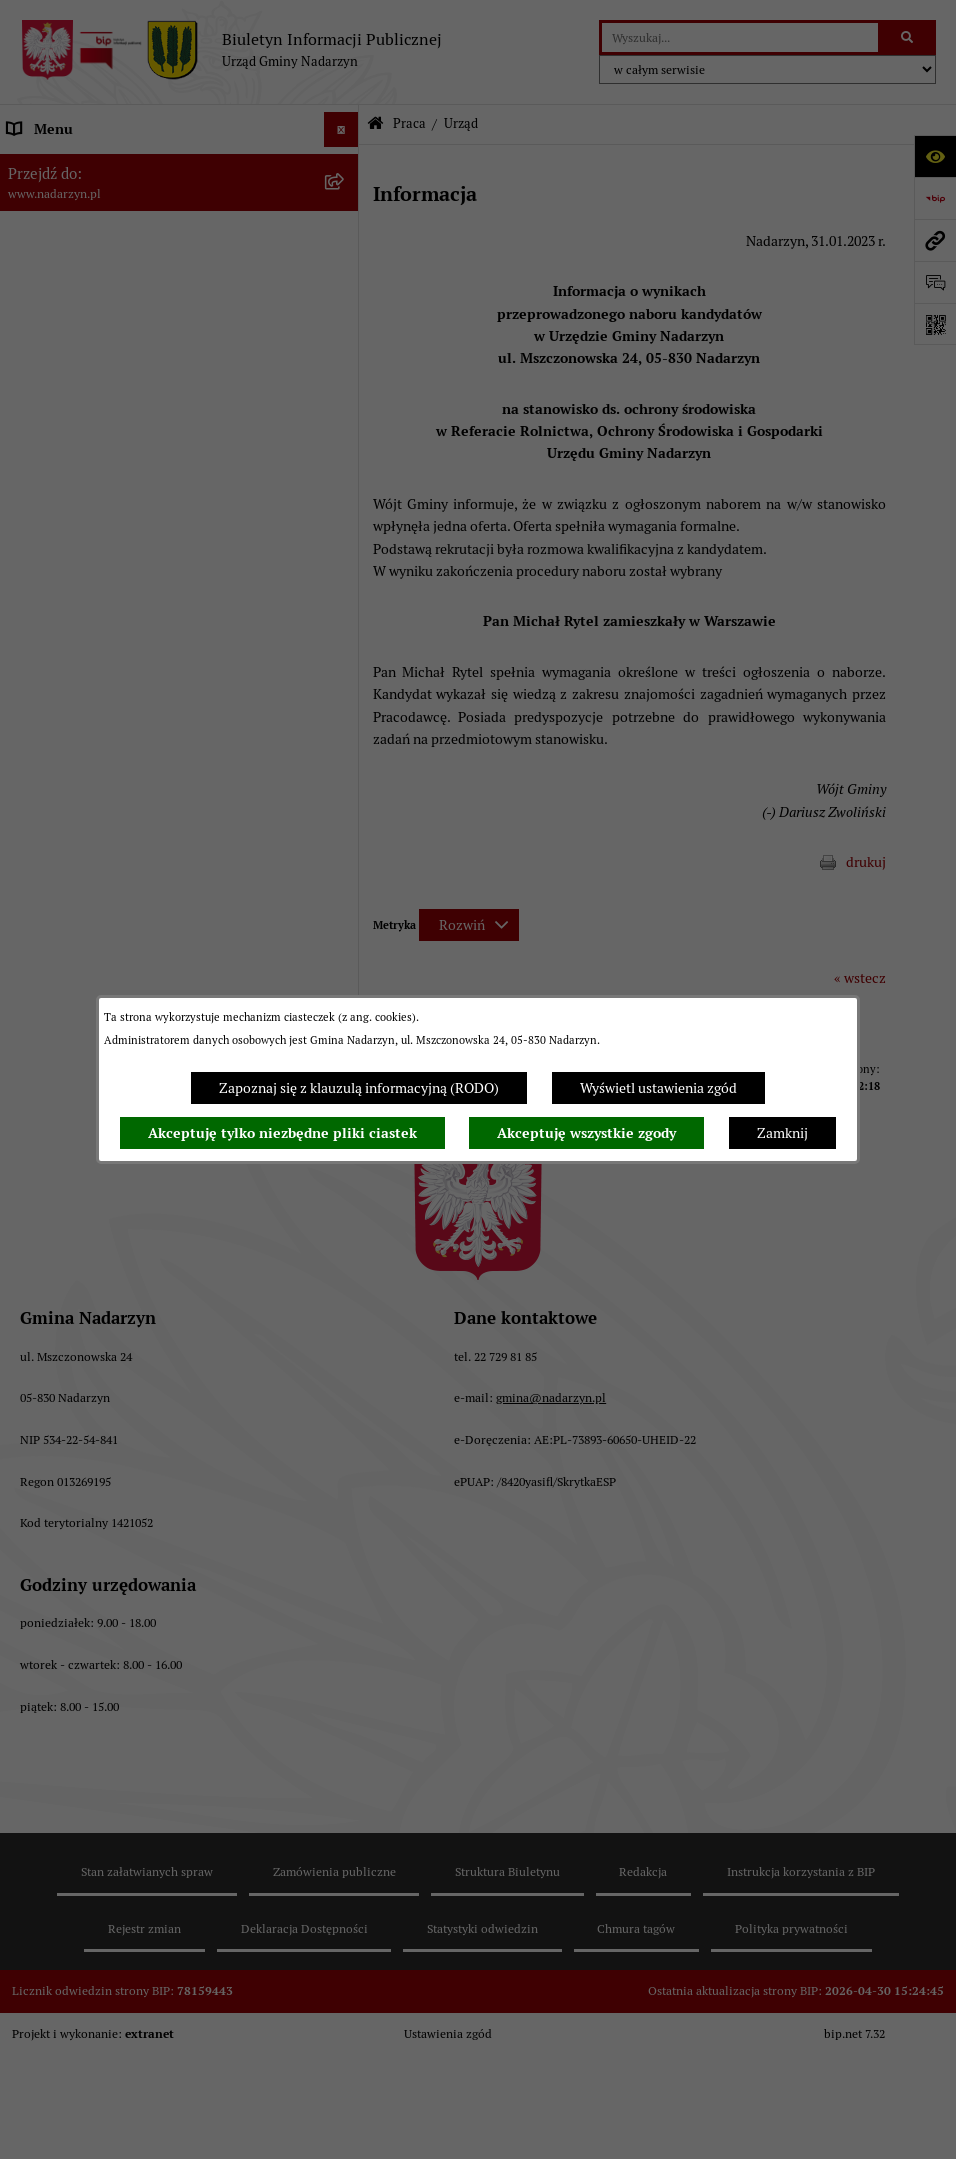 This screenshot has height=2159, width=956. Describe the element at coordinates (782, 1133) in the screenshot. I see `Zamknij` at that location.